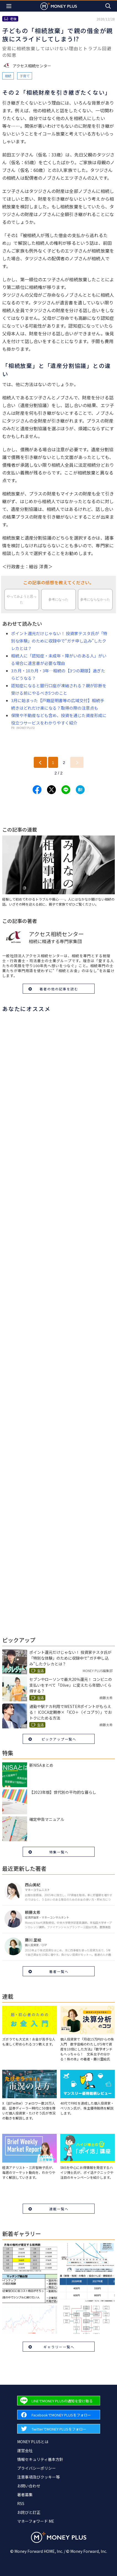  I want to click on [Forward to Twitter page.], so click(58, 2429).